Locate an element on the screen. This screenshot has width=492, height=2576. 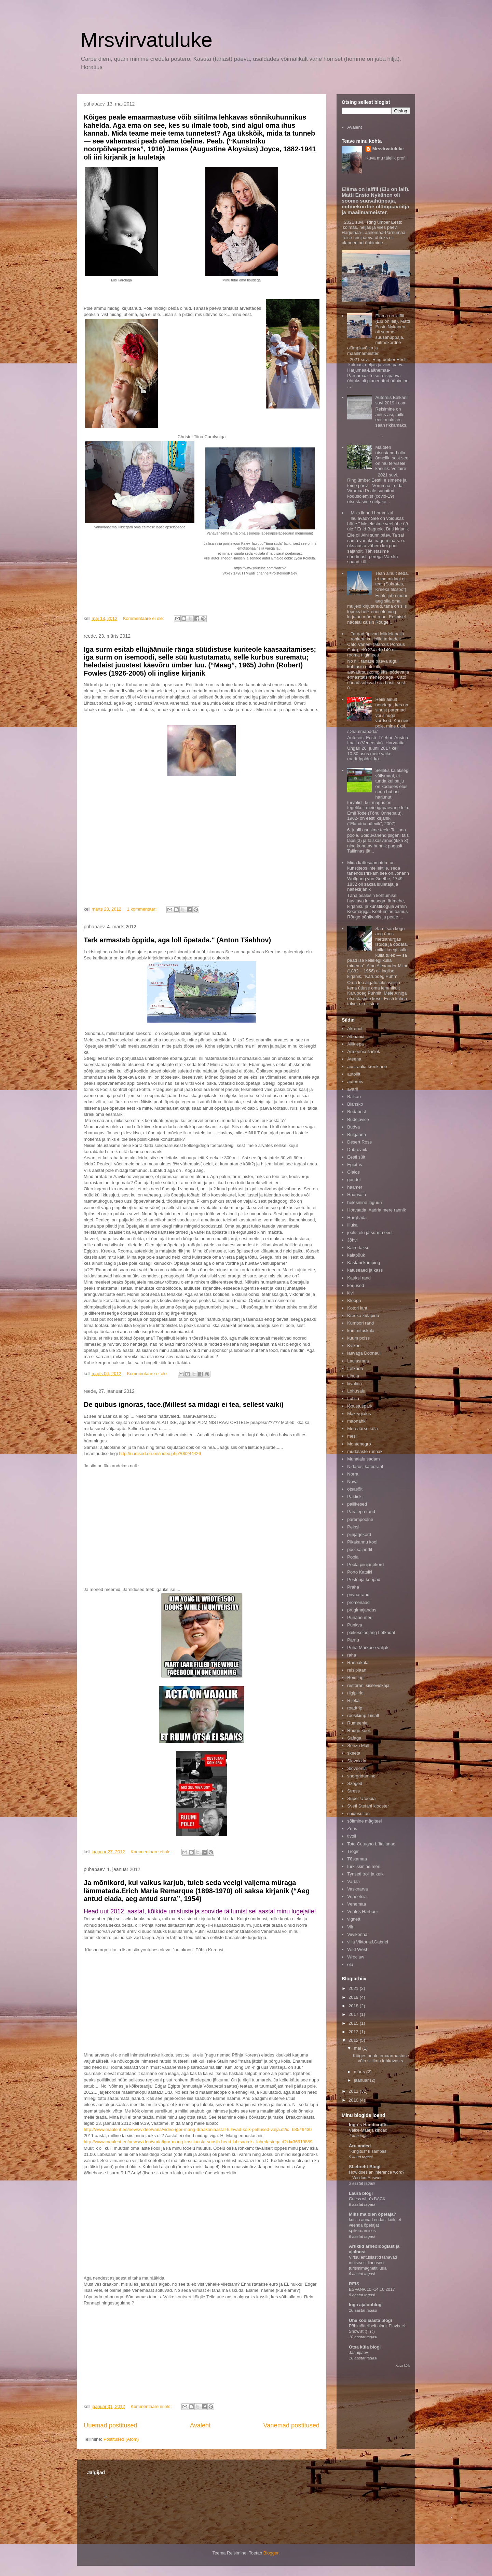
Praha is located at coordinates (353, 1587).